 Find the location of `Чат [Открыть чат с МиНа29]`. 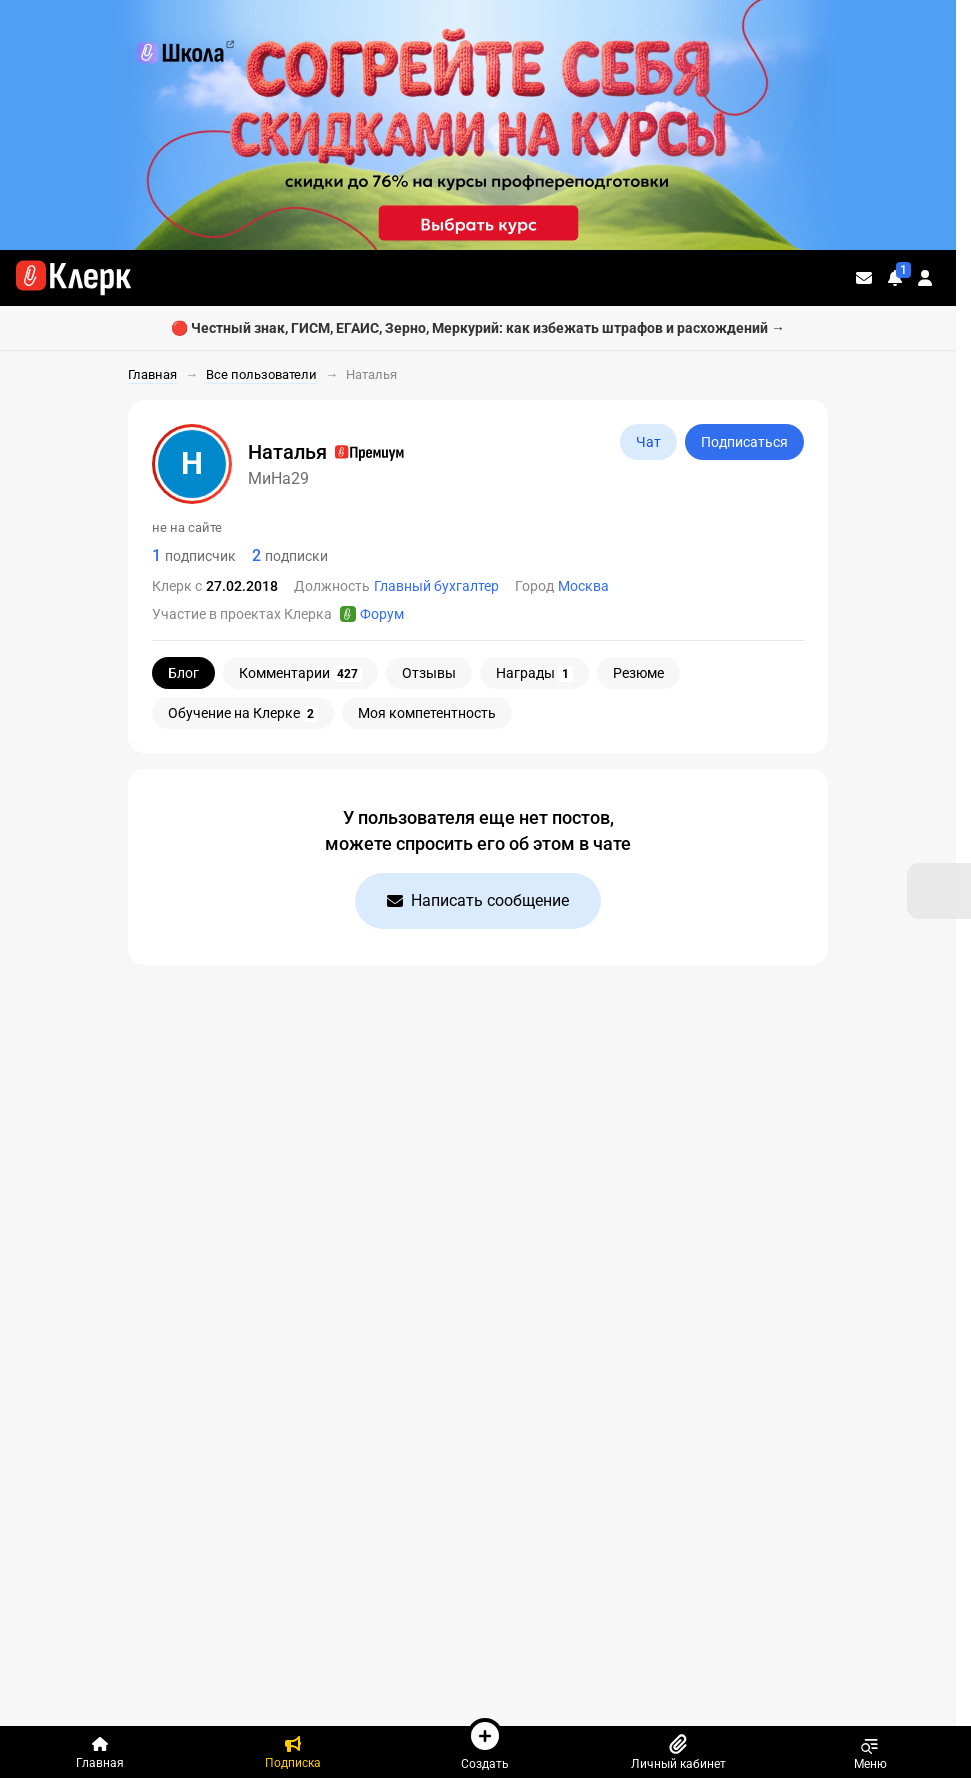

Чат [Открыть чат с МиНа29] is located at coordinates (648, 442).